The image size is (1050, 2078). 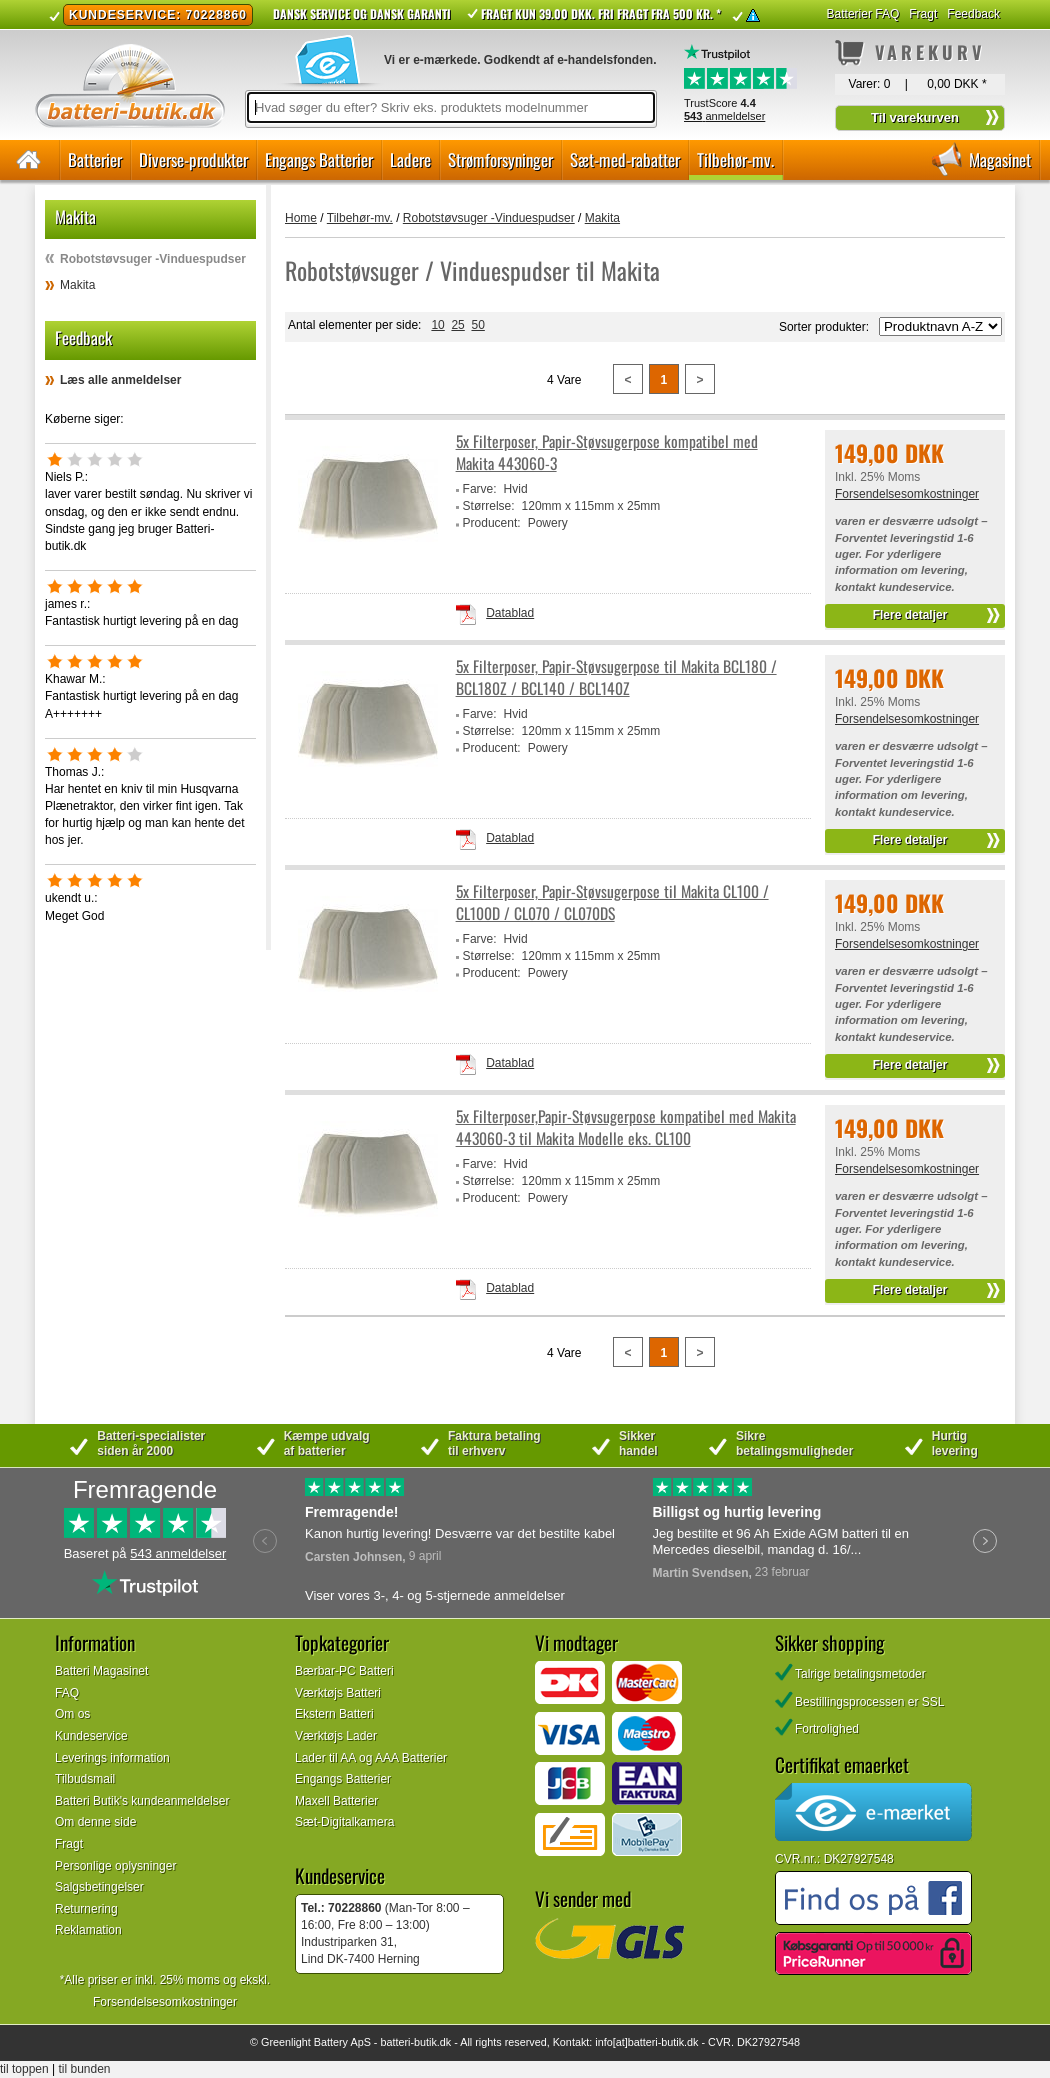 I want to click on Diverse-produkter, so click(x=193, y=159).